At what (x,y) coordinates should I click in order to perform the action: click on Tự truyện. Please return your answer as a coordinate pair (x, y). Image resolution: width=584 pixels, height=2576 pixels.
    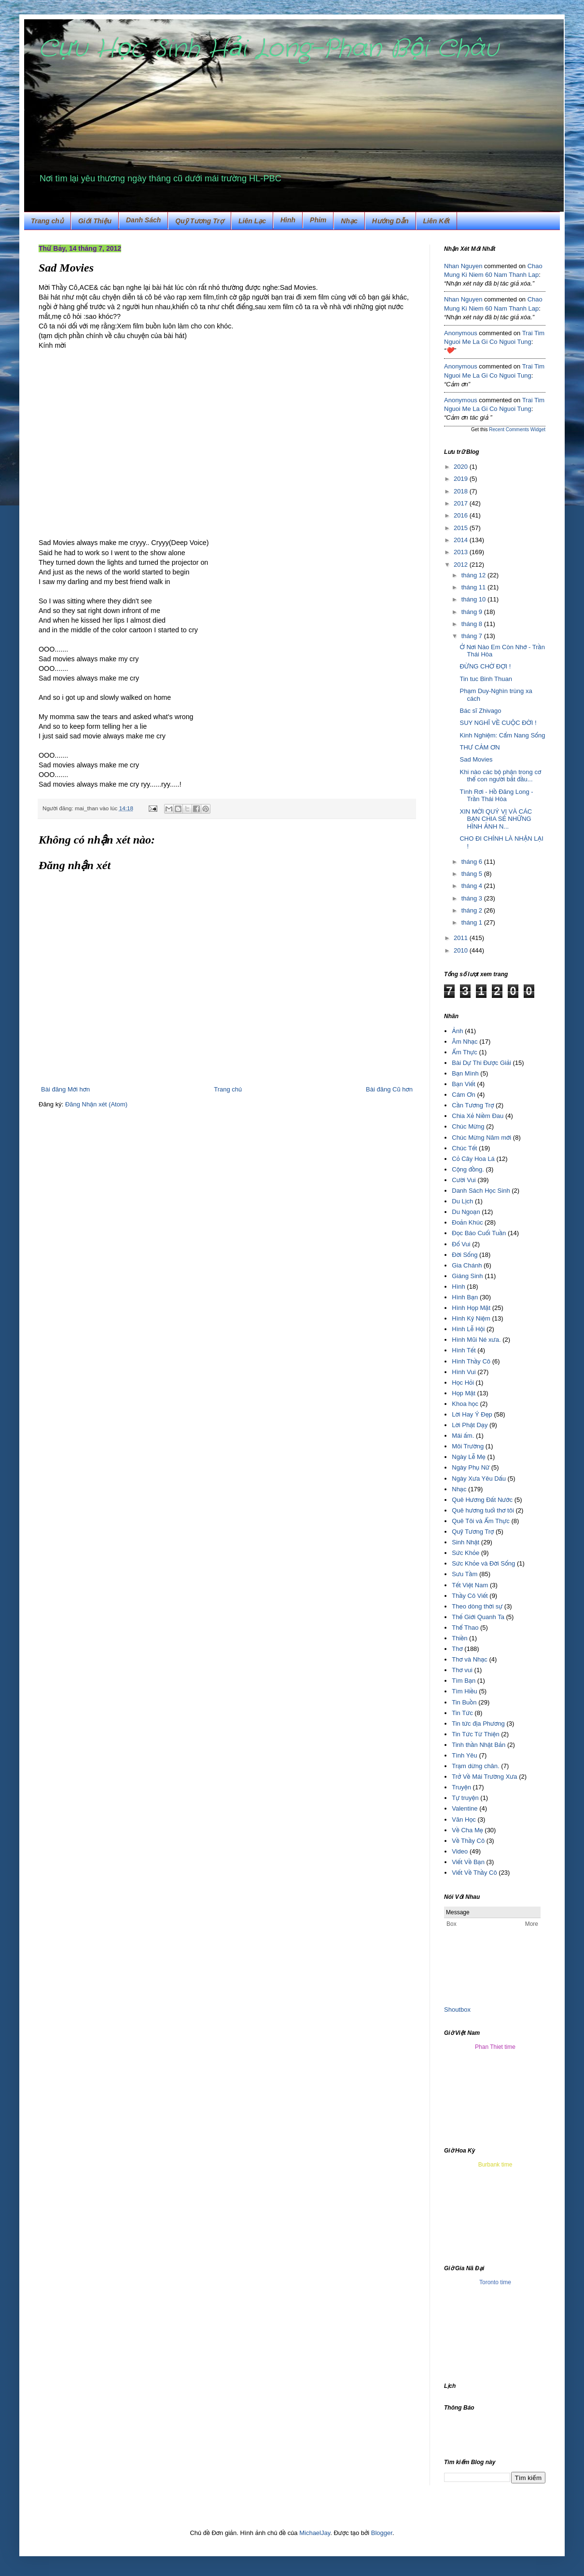
    Looking at the image, I should click on (465, 1797).